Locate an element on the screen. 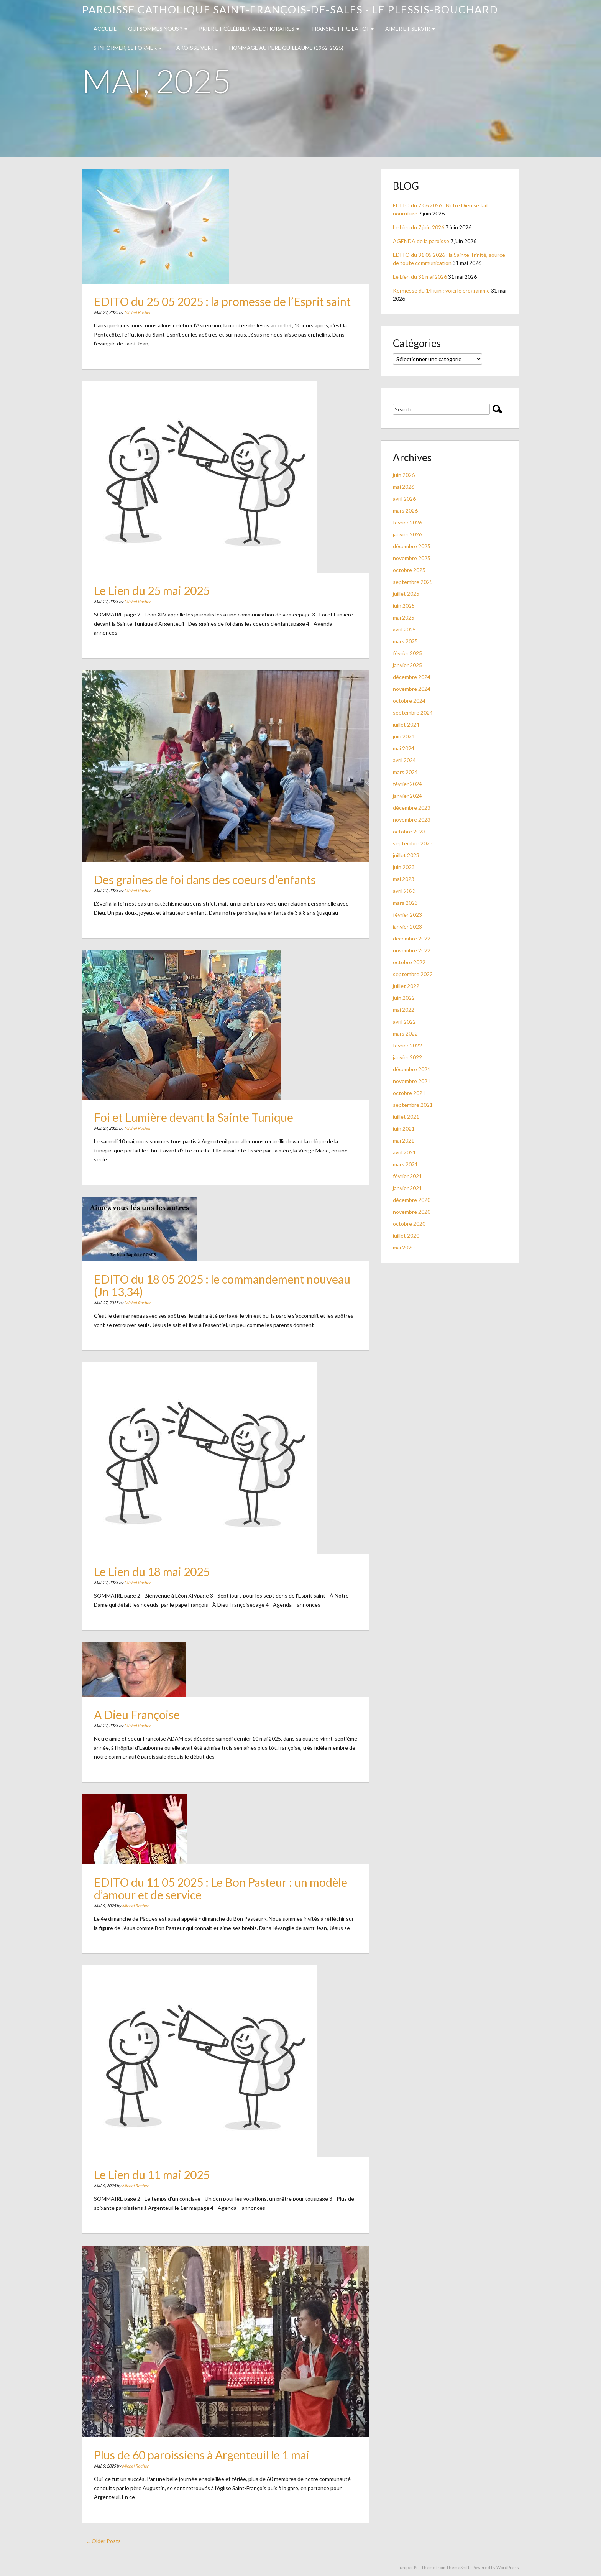 The image size is (601, 2576). S’INFORMER, SE FORMER is located at coordinates (128, 47).